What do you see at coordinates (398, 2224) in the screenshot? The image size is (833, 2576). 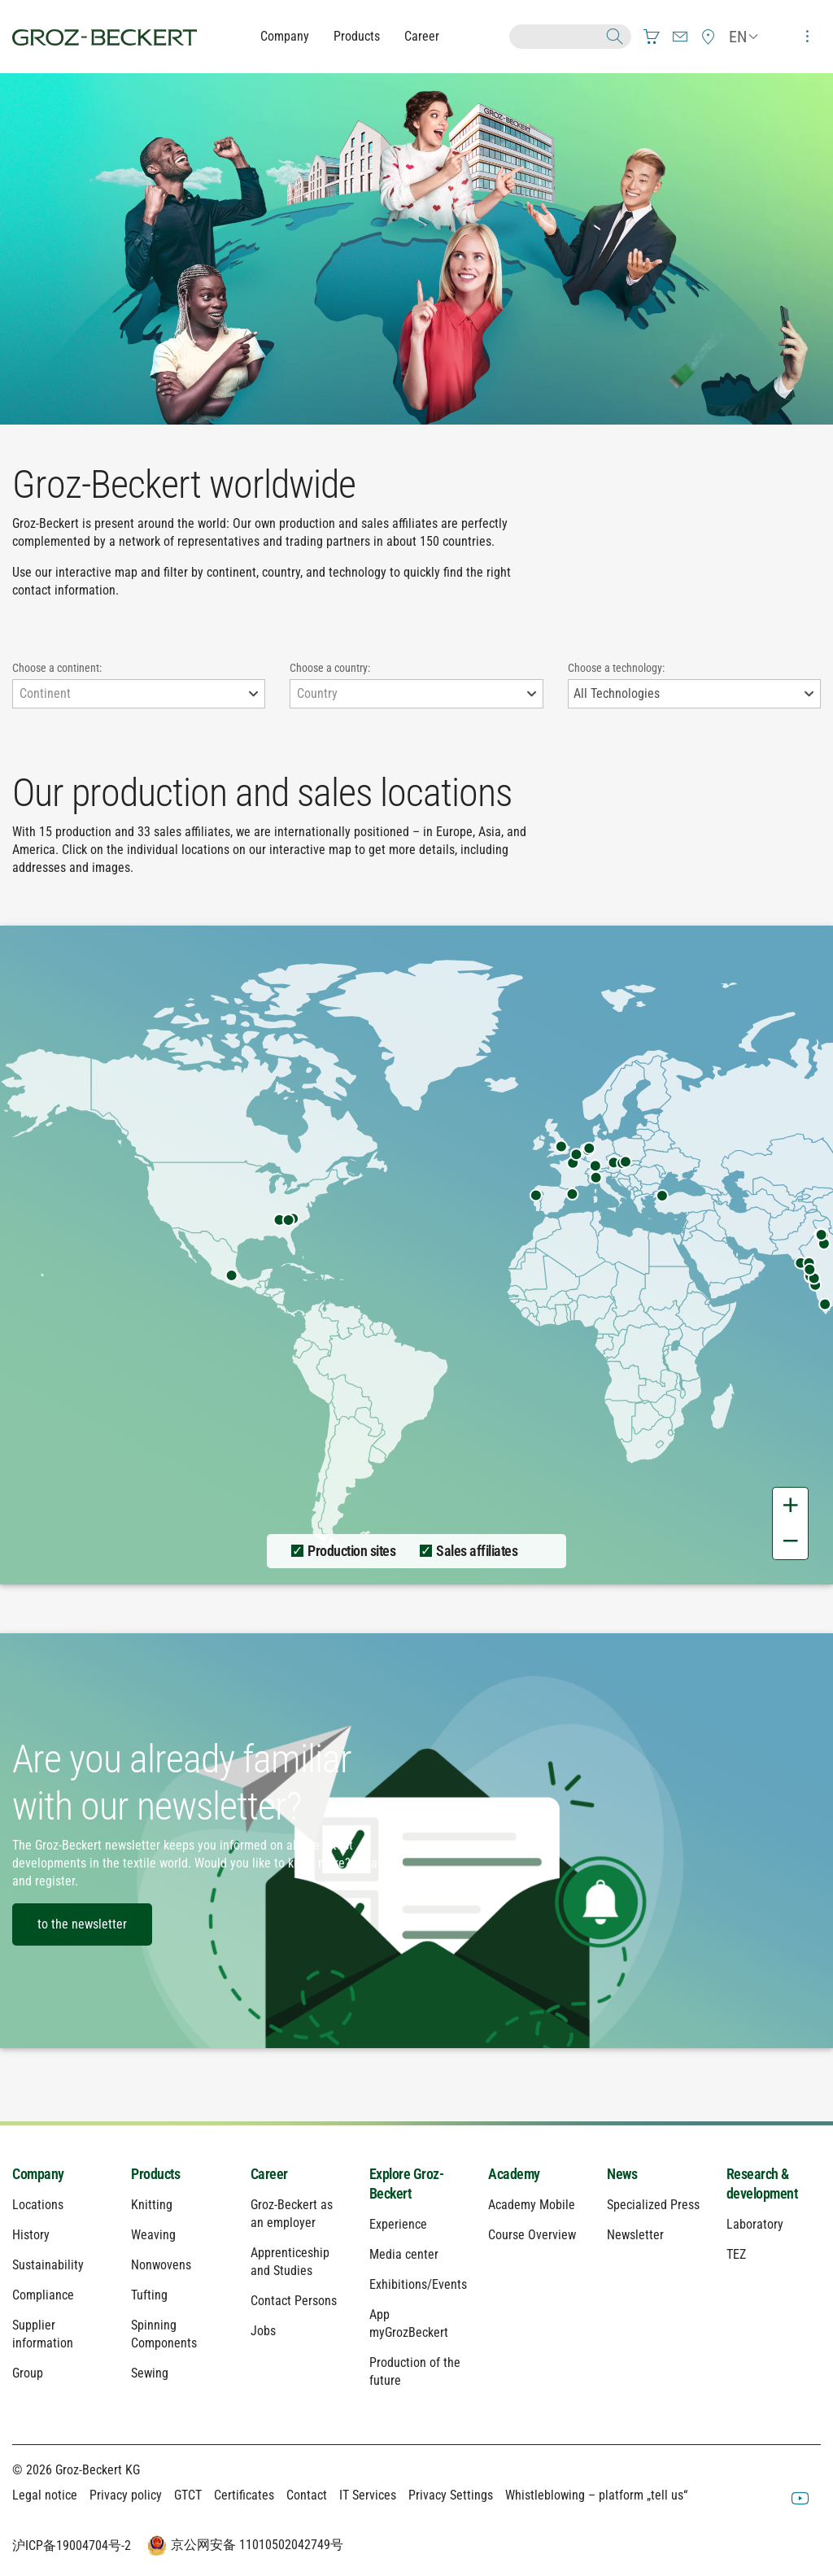 I see `Experience [menuitem]` at bounding box center [398, 2224].